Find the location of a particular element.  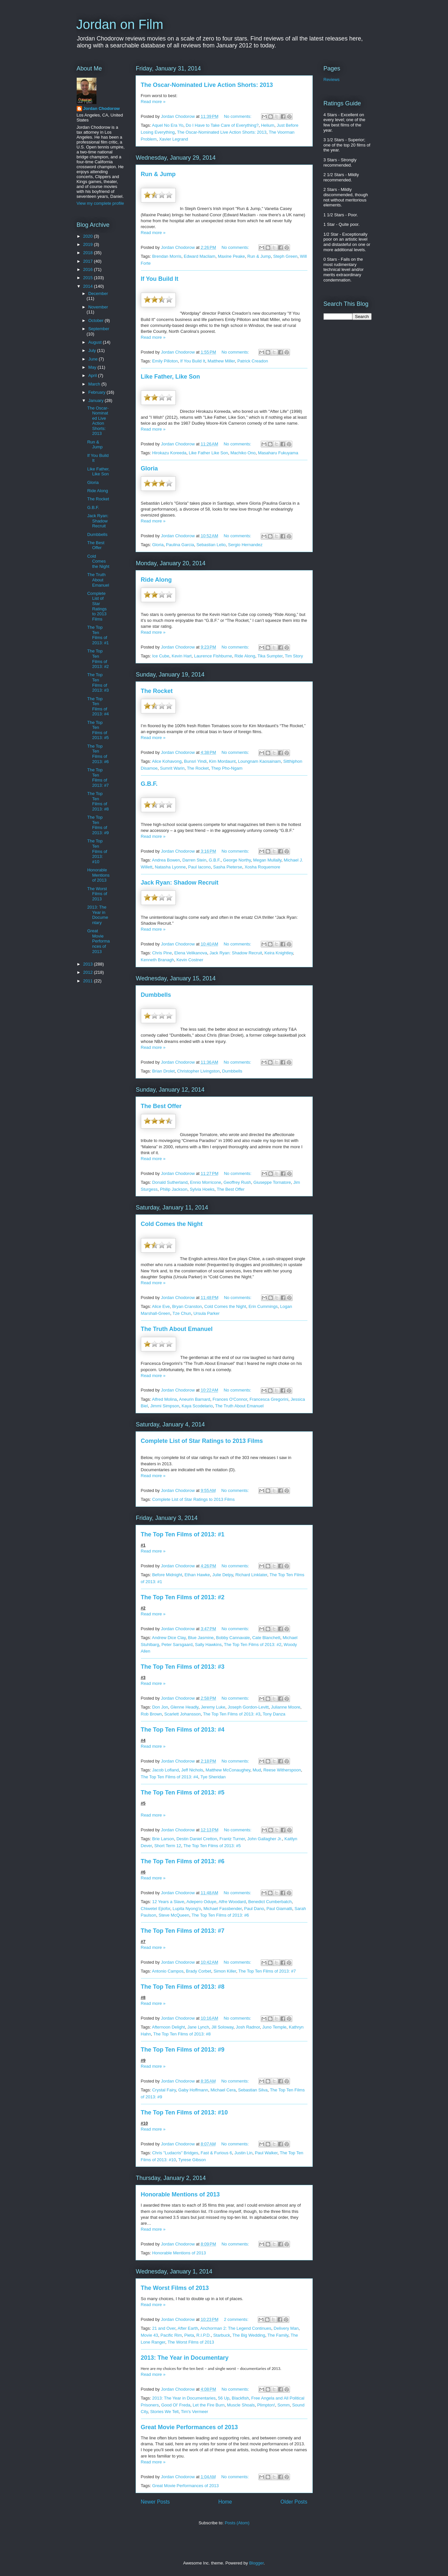

Tze Chun is located at coordinates (181, 1313).